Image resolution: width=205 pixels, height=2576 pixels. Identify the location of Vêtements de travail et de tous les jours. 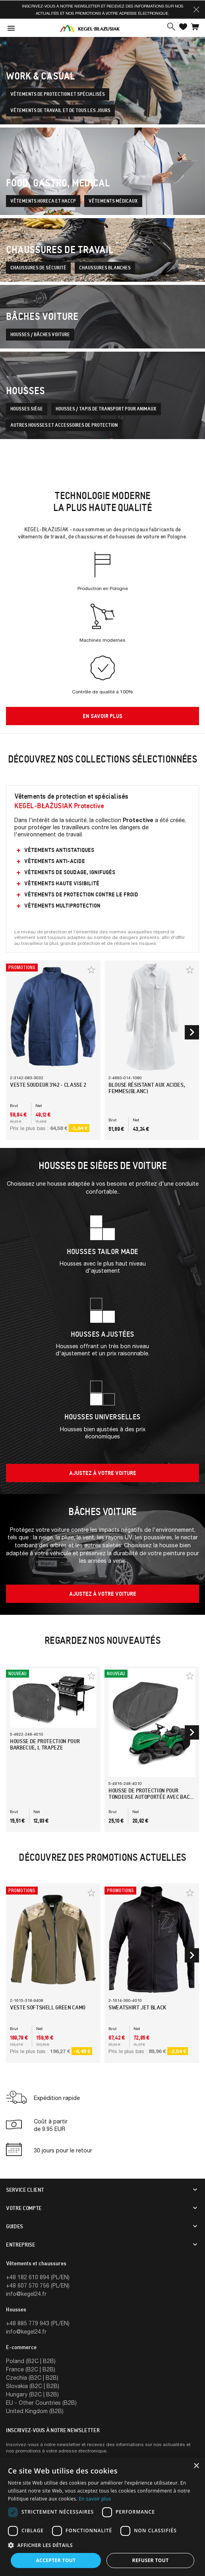
(60, 110).